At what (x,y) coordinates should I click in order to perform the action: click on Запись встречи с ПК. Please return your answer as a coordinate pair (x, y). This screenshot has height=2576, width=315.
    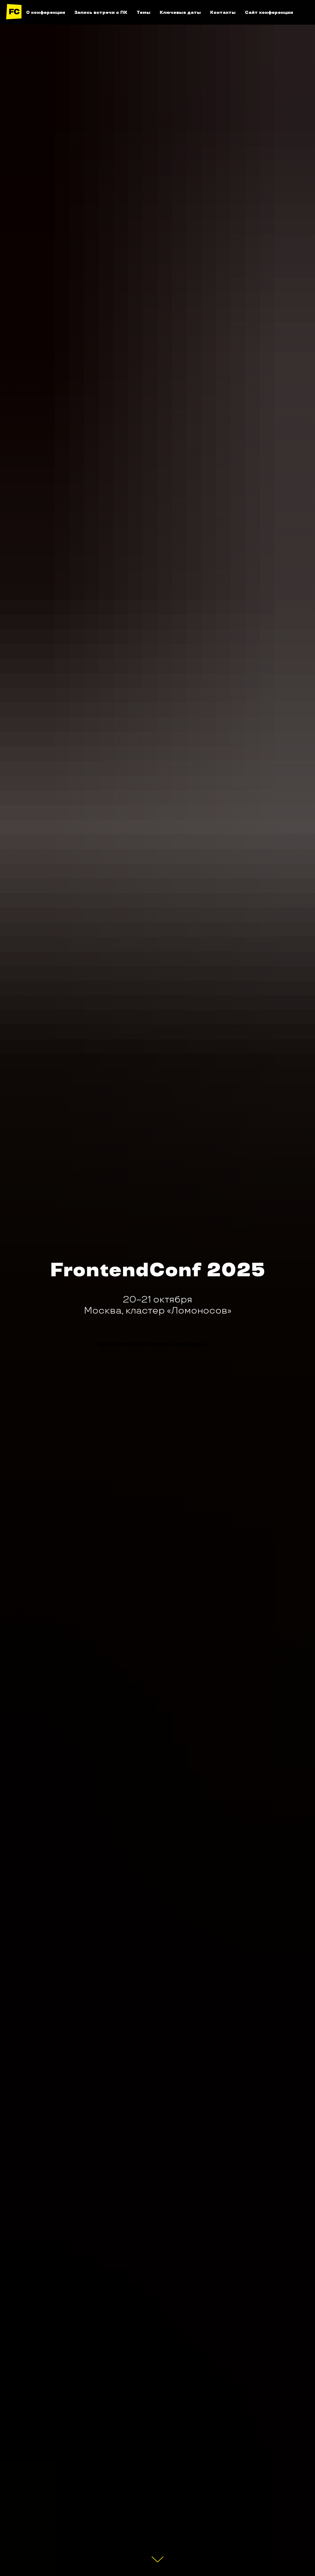
    Looking at the image, I should click on (100, 12).